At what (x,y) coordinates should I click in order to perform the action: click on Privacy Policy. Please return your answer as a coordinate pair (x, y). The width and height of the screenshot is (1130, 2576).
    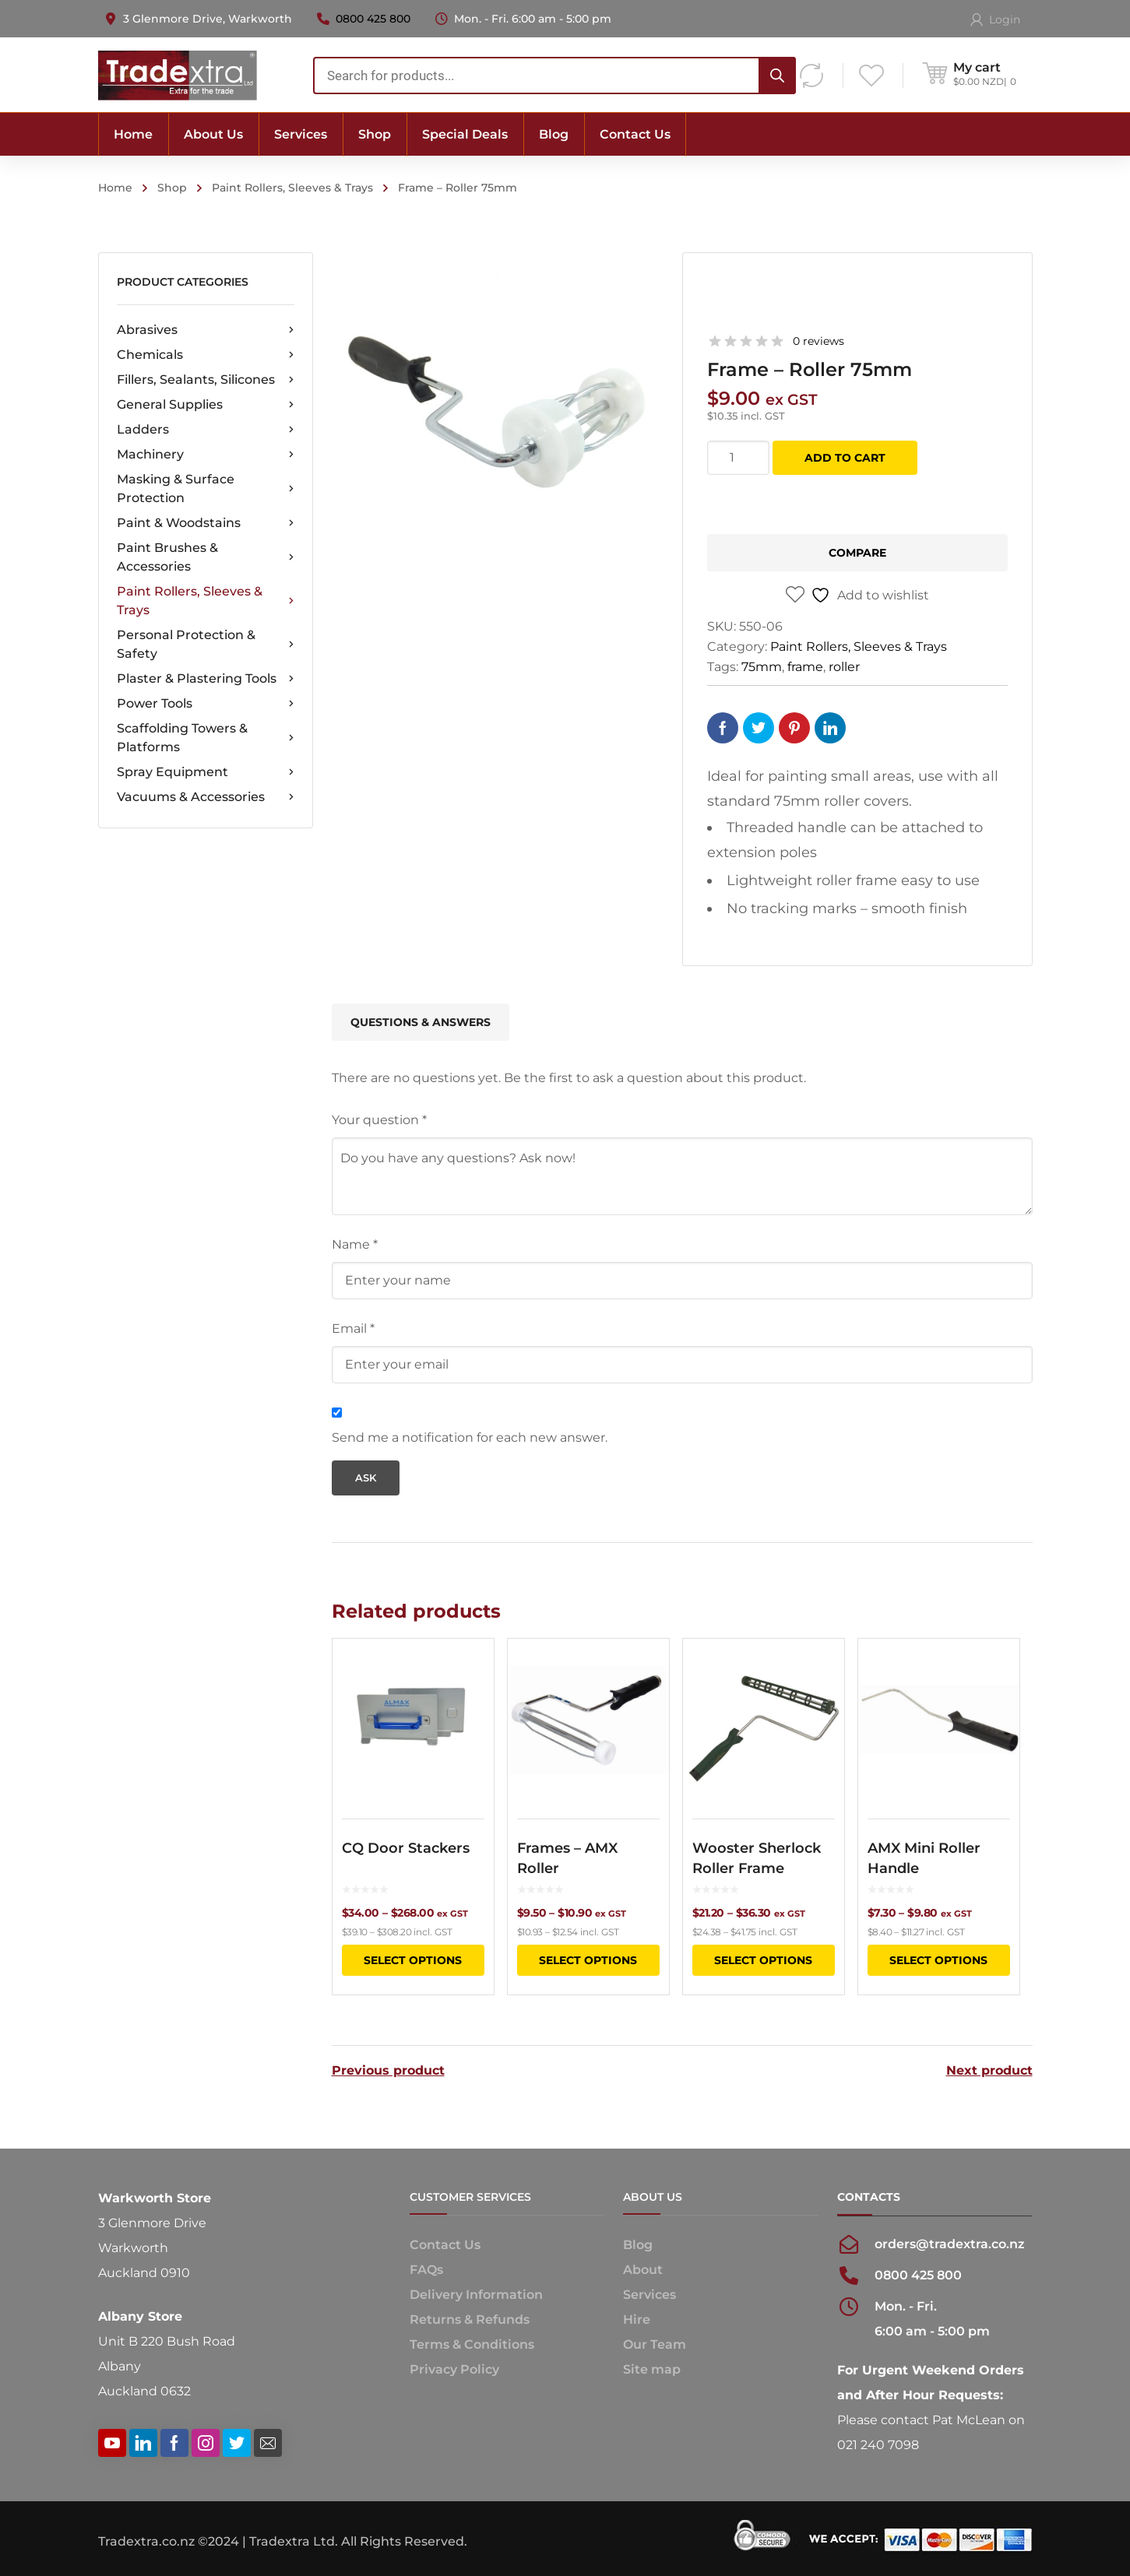
    Looking at the image, I should click on (454, 2369).